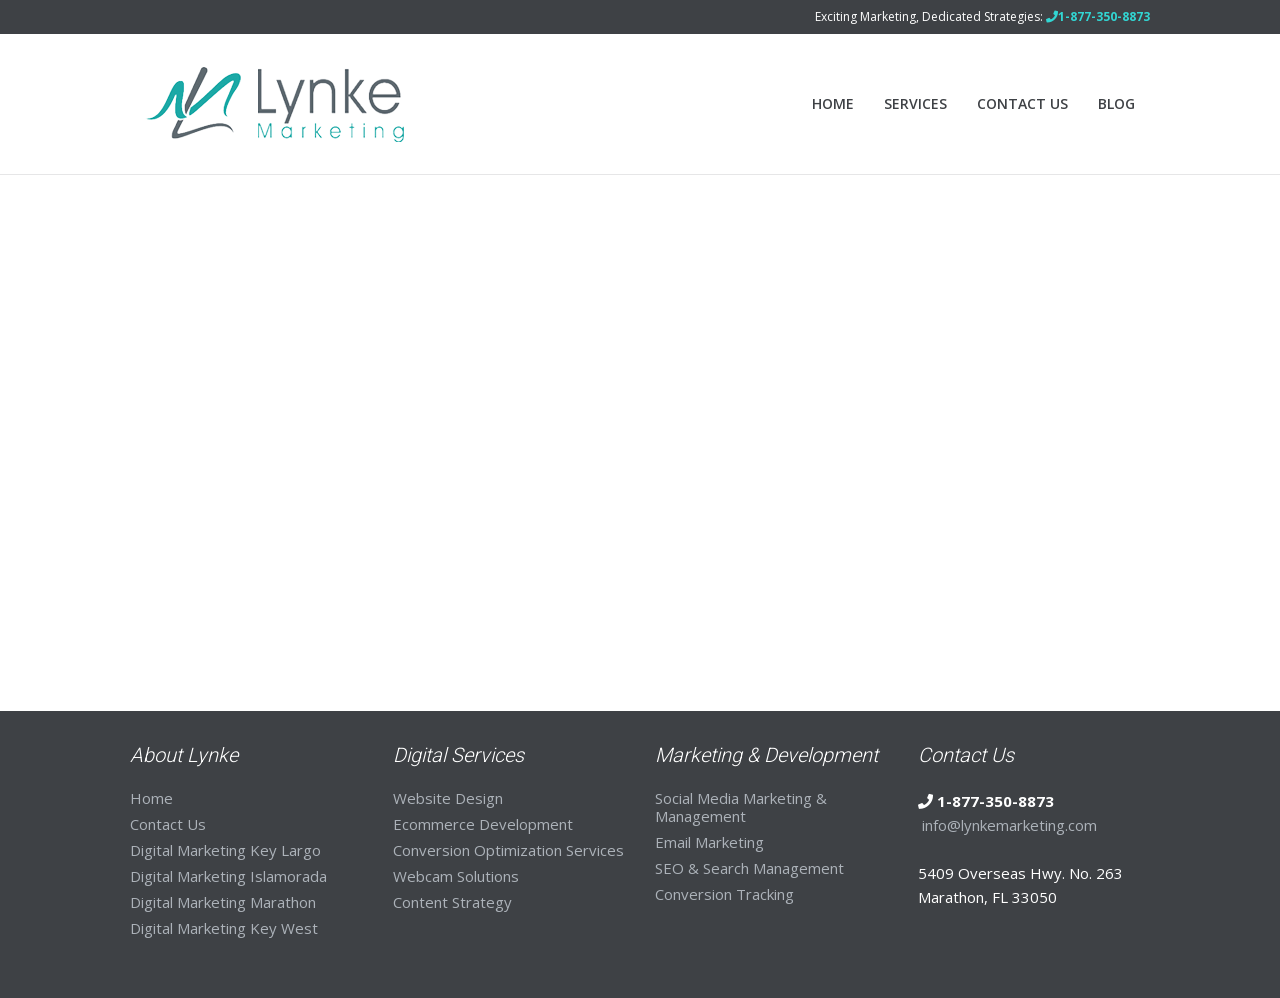  Describe the element at coordinates (724, 894) in the screenshot. I see `Conversion Tracking` at that location.